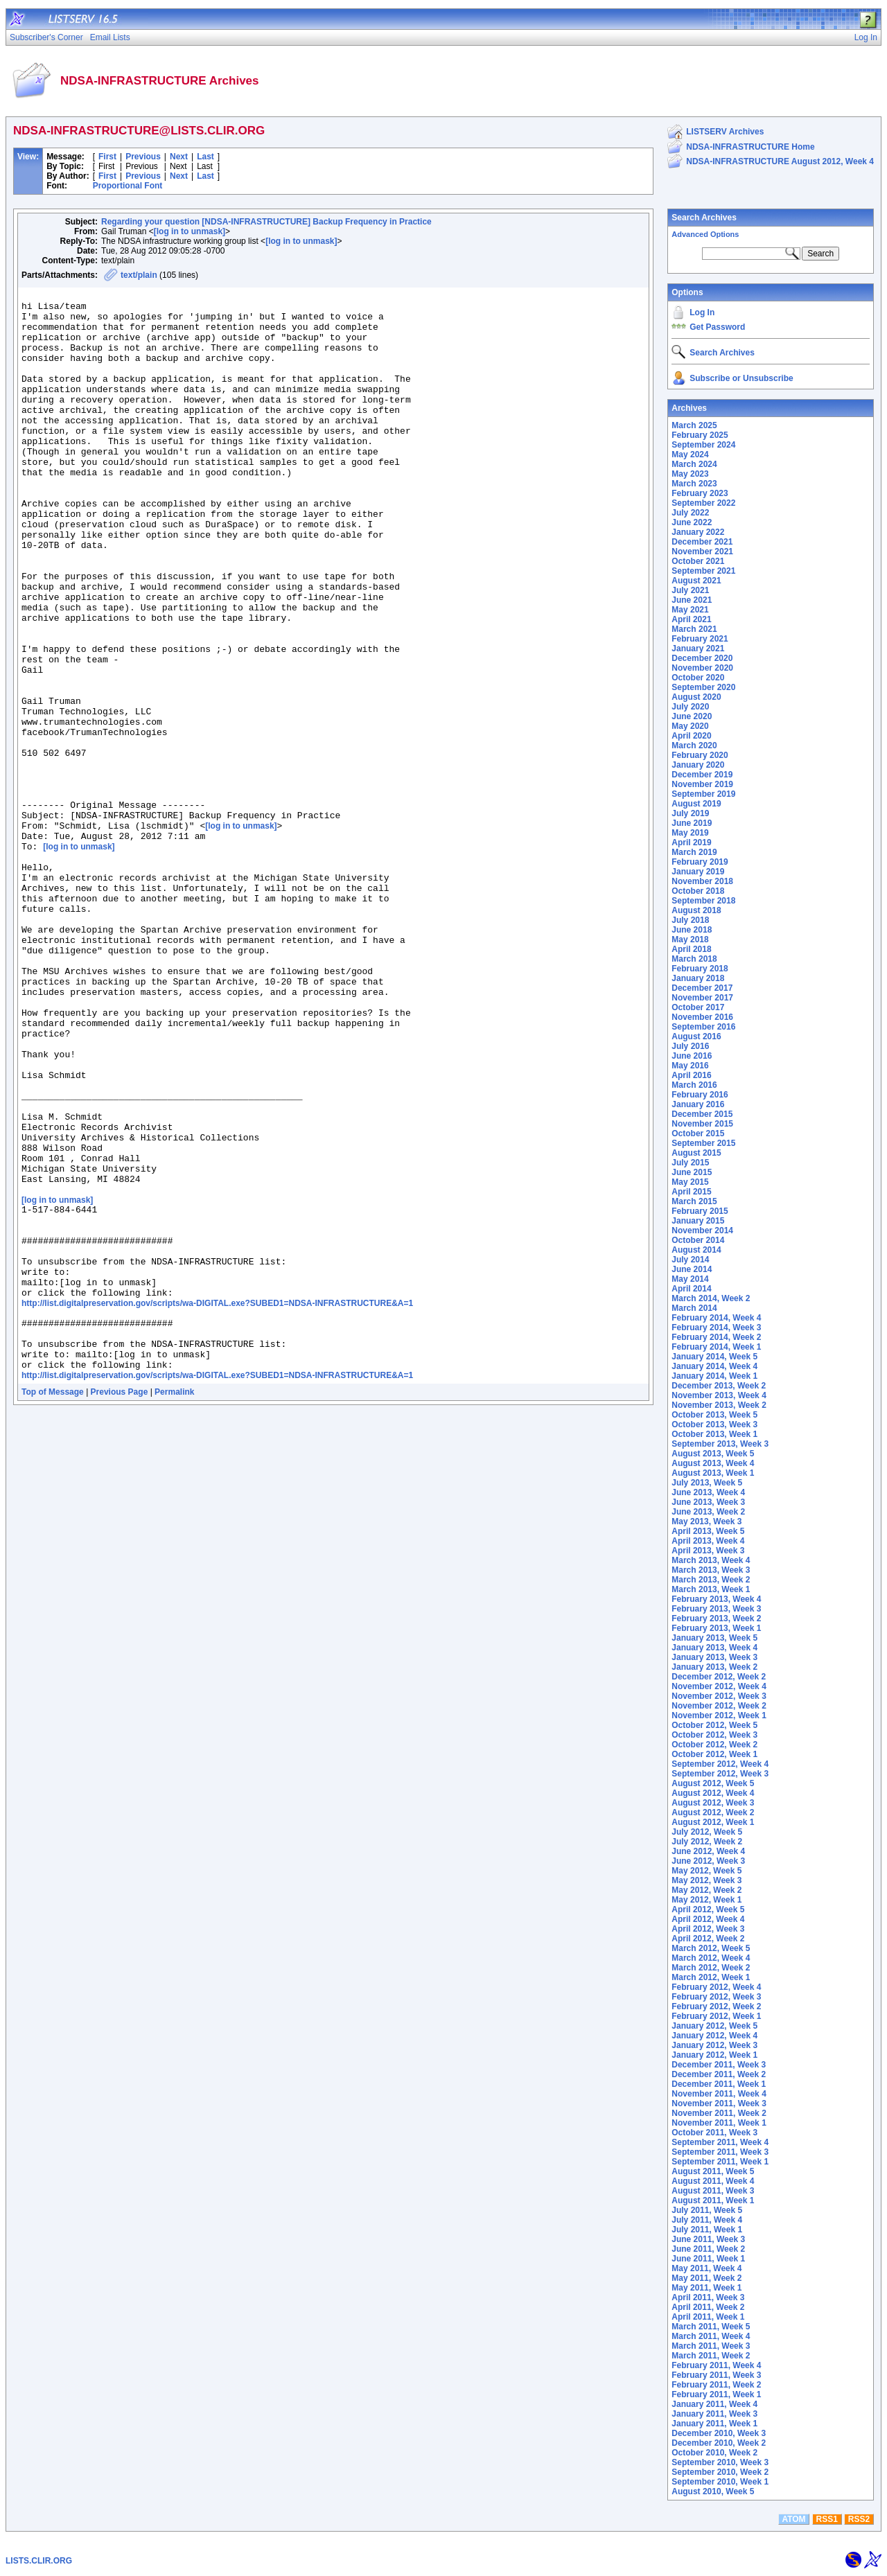  I want to click on August 2013, Week 1, so click(712, 1473).